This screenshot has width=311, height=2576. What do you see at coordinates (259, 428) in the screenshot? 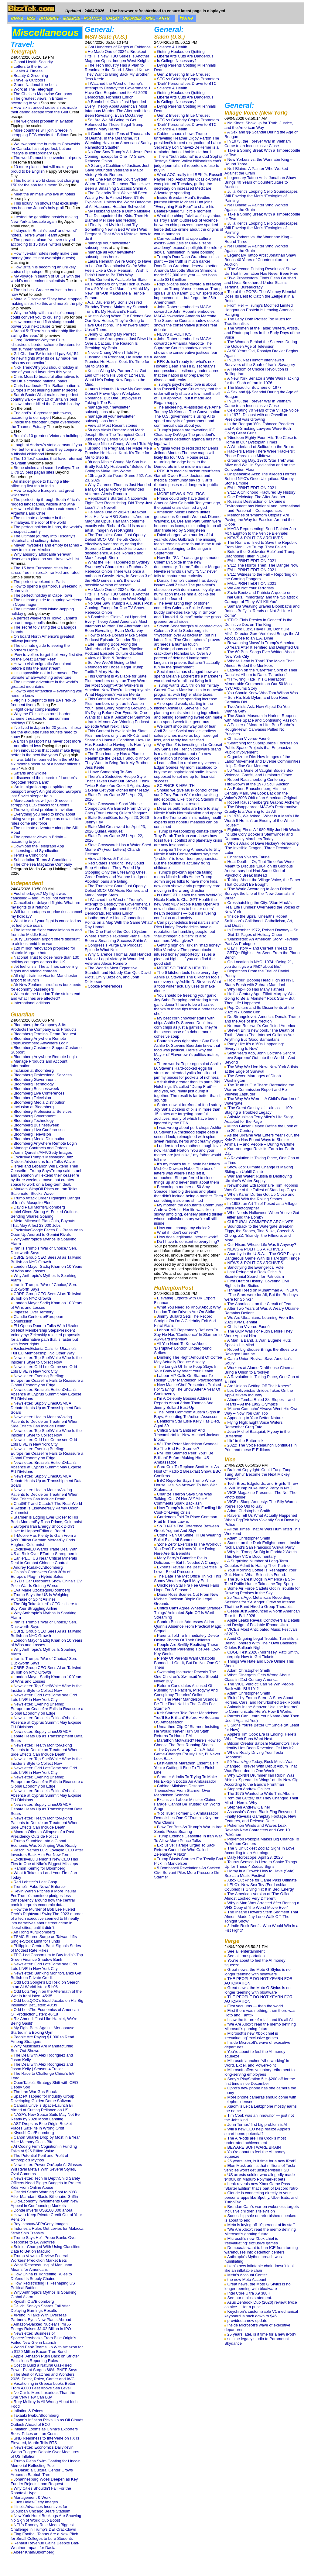
I see `In the Reagan ’80s, Tobacco Peddlers and Anti-Smoking Lawyers Were Both Going Great Guns` at bounding box center [259, 428].